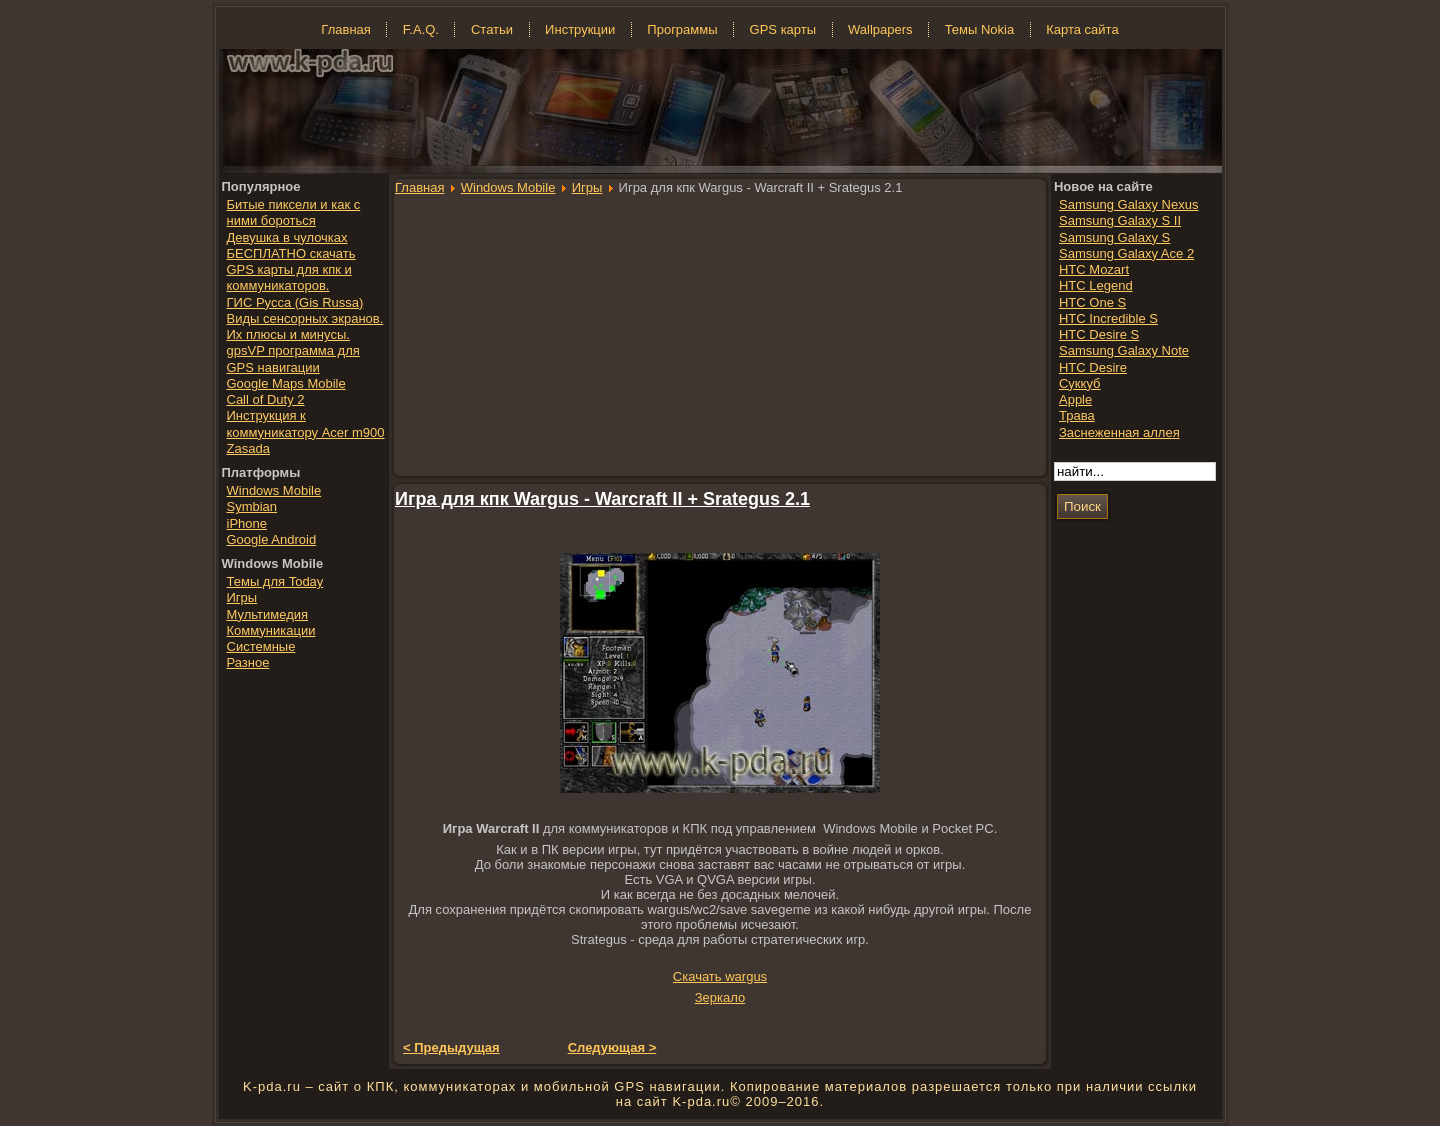 This screenshot has width=1440, height=1126. What do you see at coordinates (602, 499) in the screenshot?
I see `Игра для кпк Wargus - Warcraft II + Srategus 2.1` at bounding box center [602, 499].